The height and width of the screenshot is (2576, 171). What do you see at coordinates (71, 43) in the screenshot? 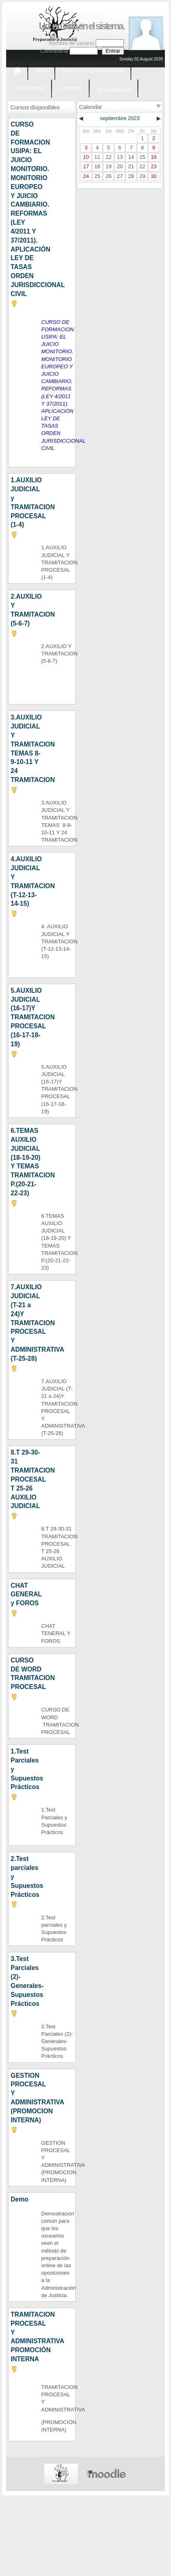
I see `Nombre de usuario` at bounding box center [71, 43].